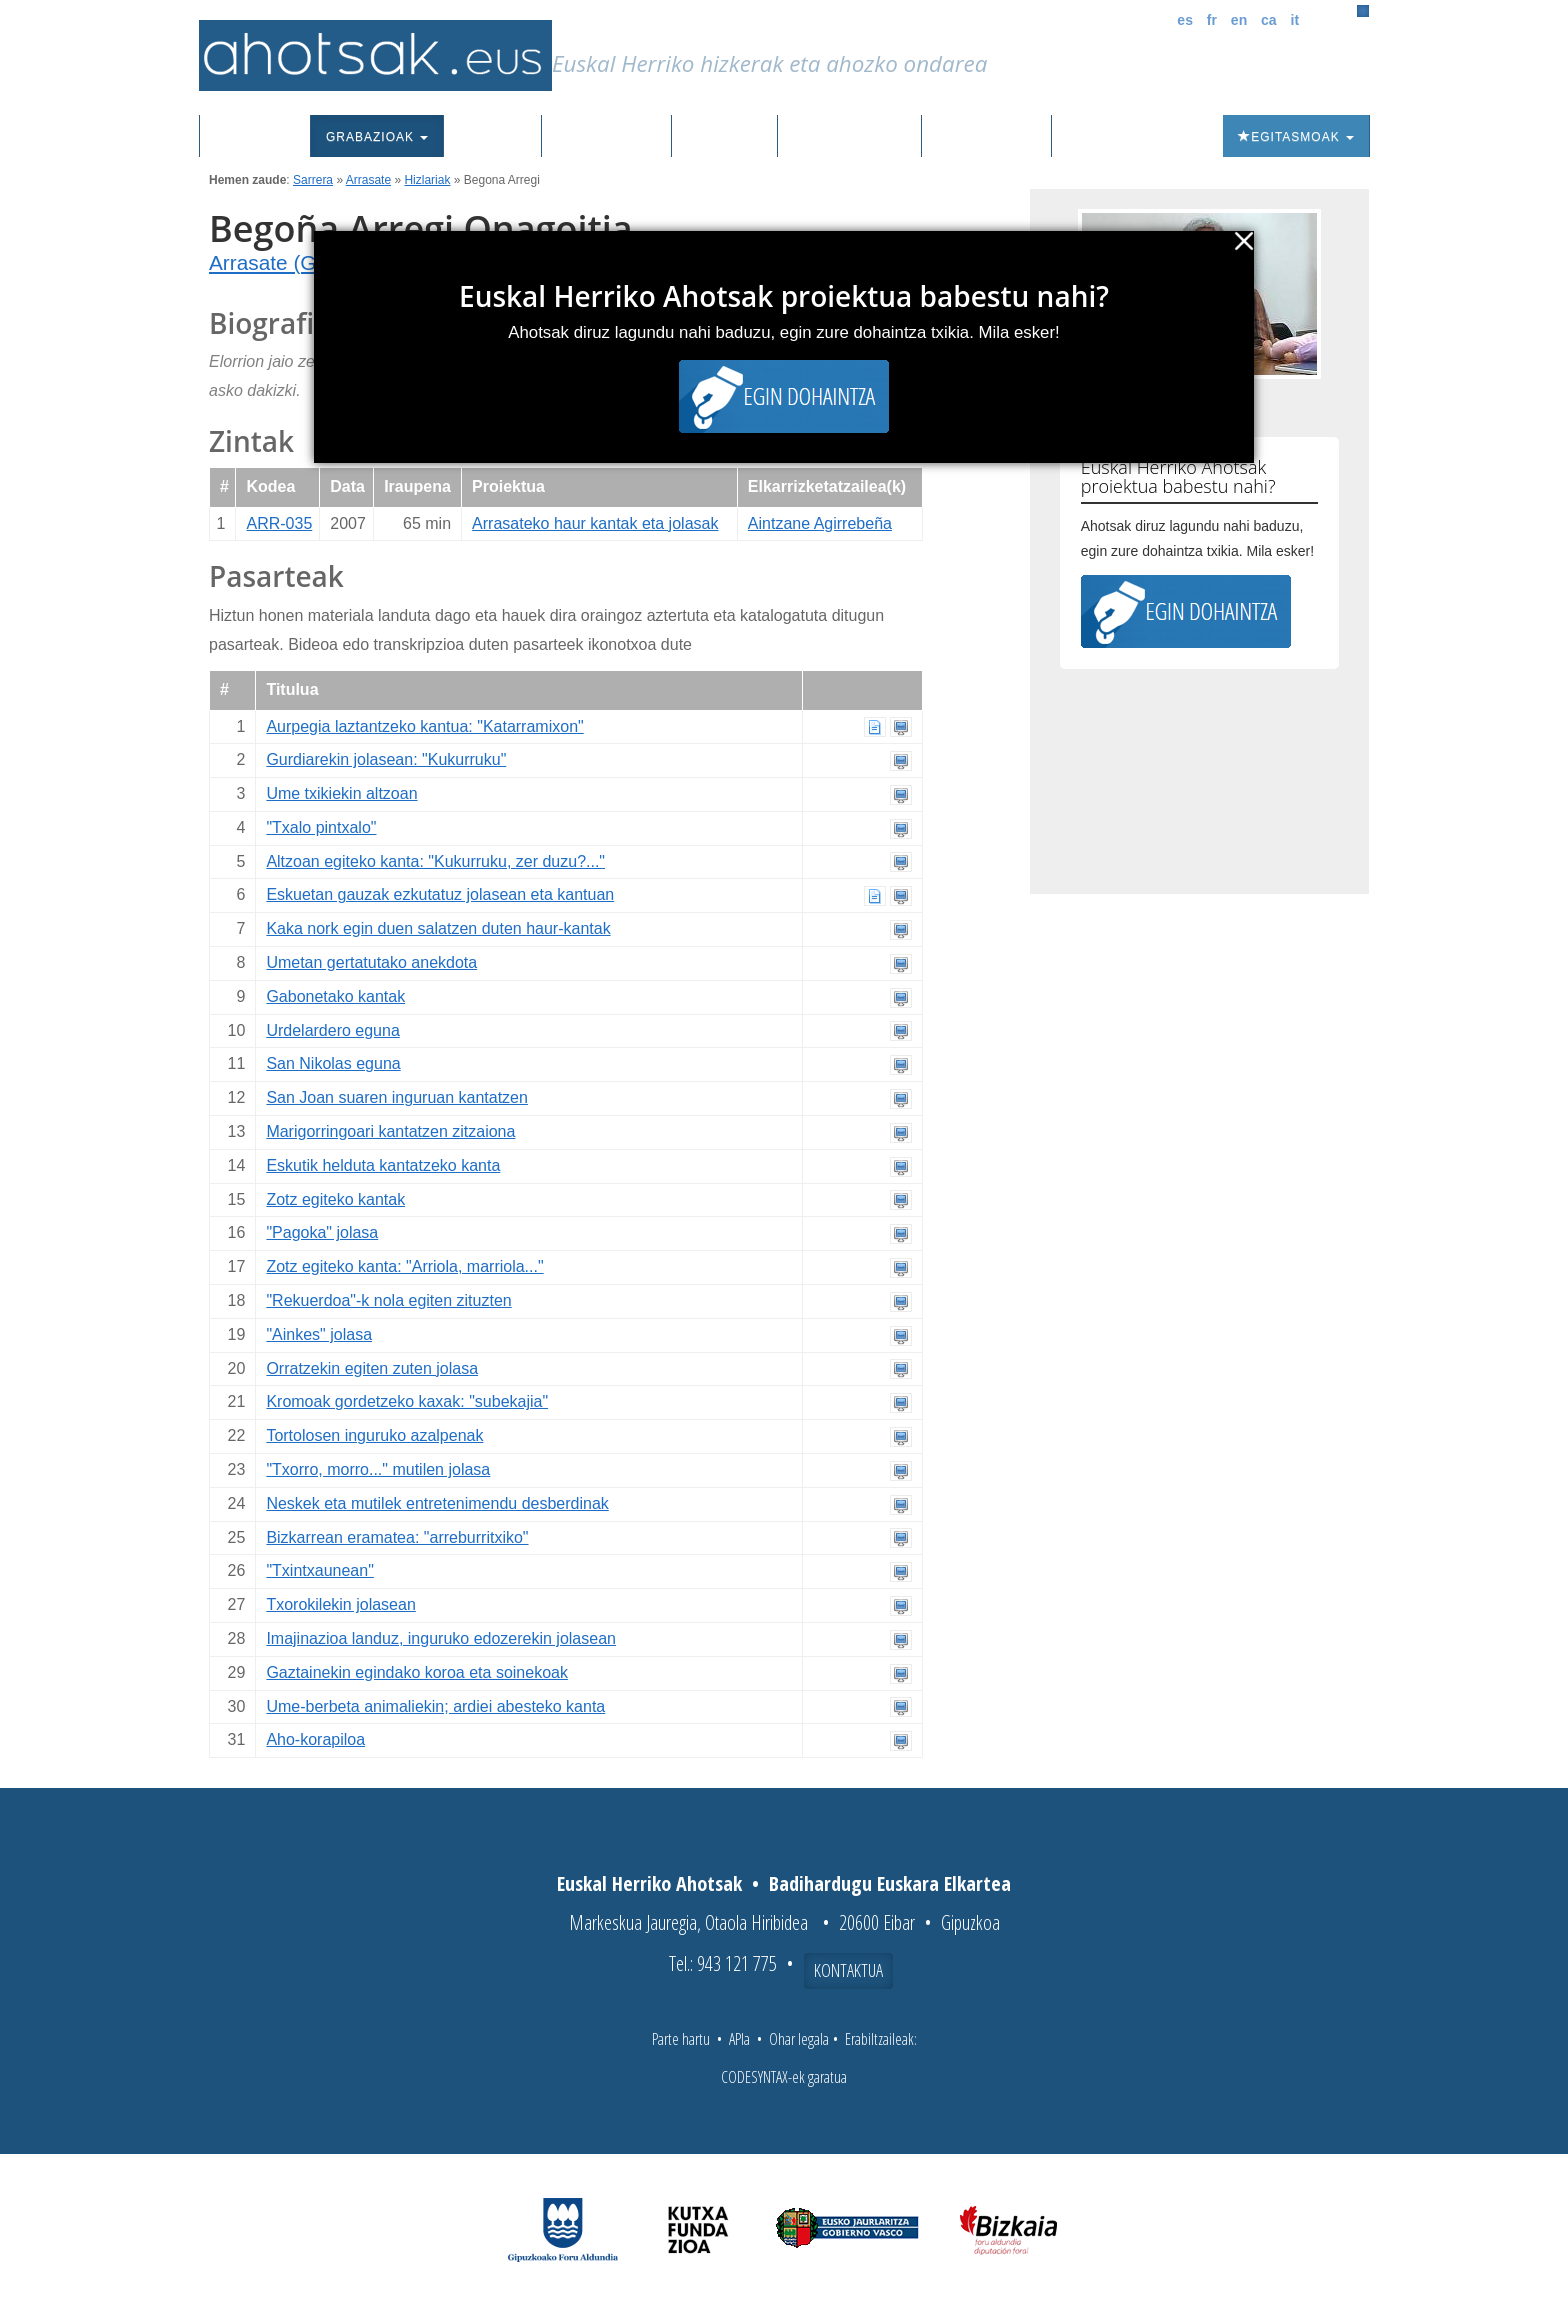  Describe the element at coordinates (820, 523) in the screenshot. I see `Aintzane Agirrebeña` at that location.